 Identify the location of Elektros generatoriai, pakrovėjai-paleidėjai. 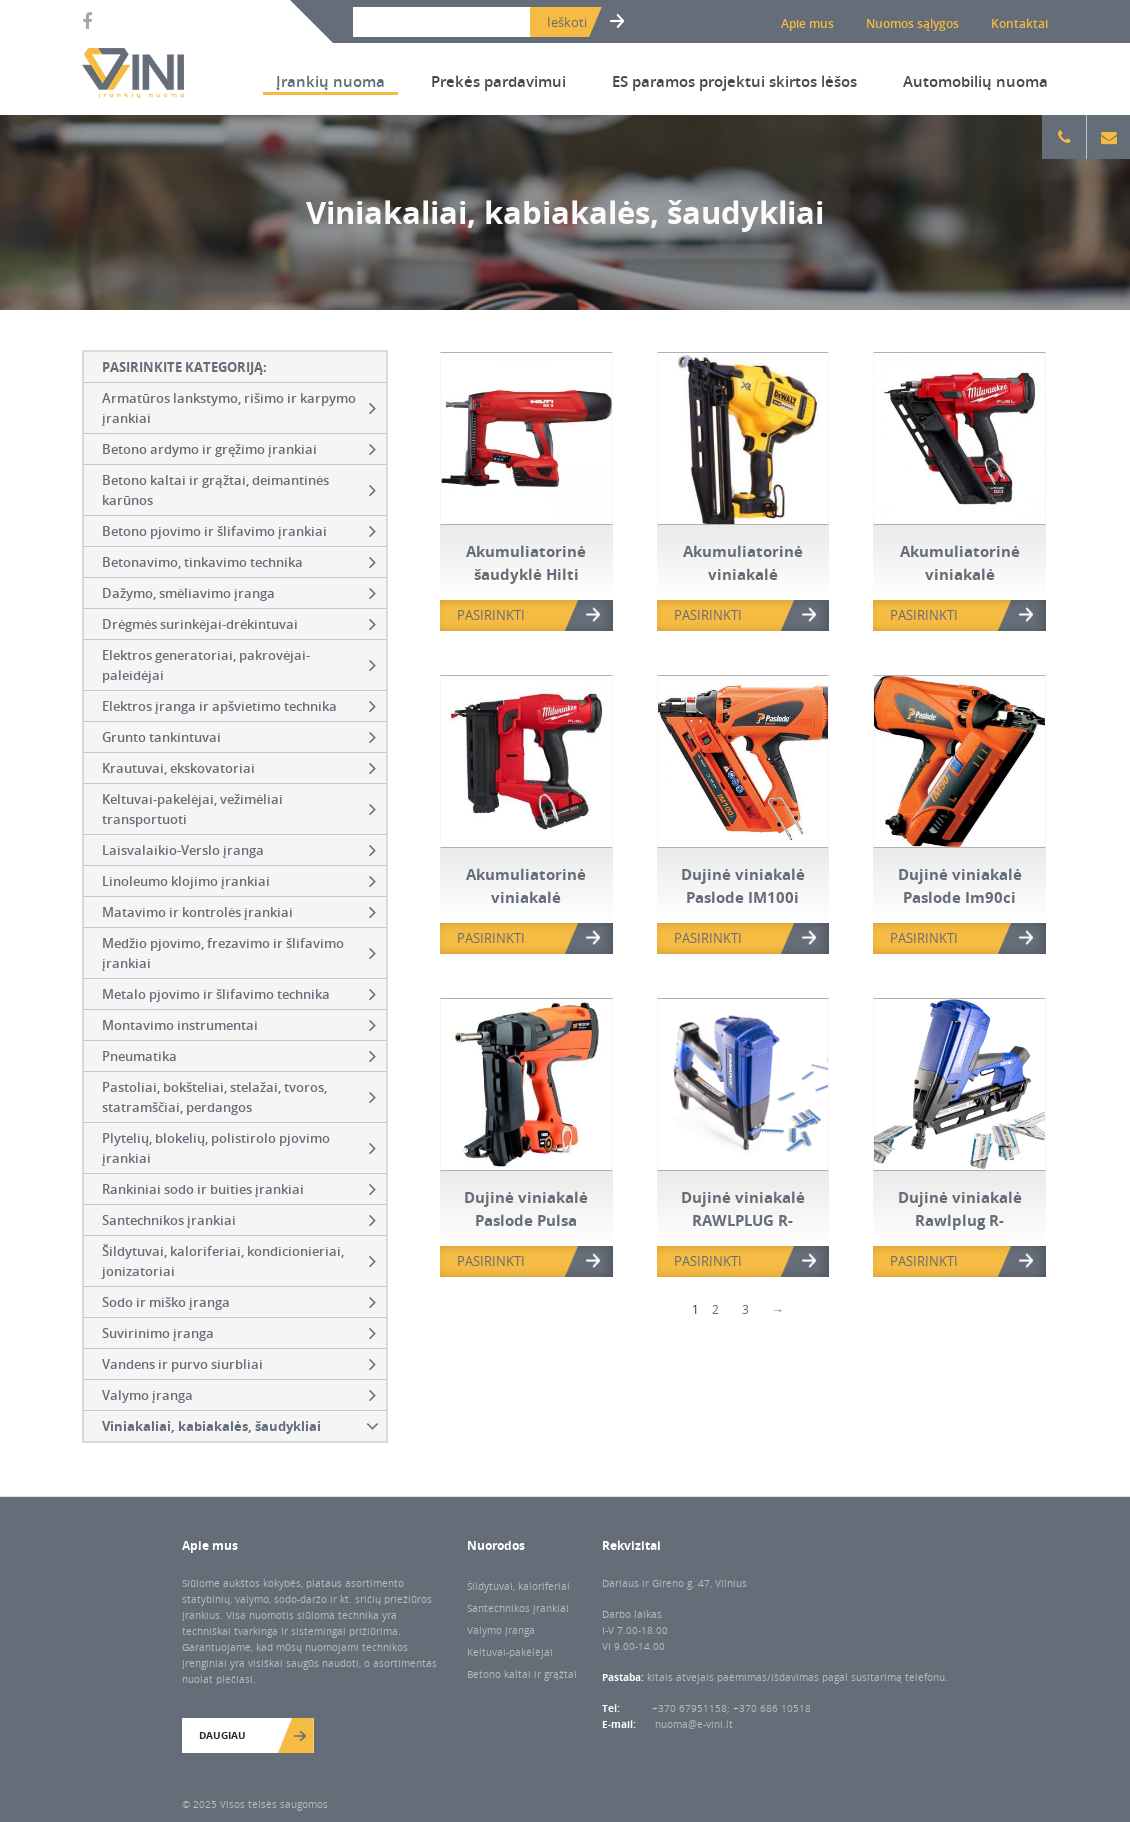
(239, 665).